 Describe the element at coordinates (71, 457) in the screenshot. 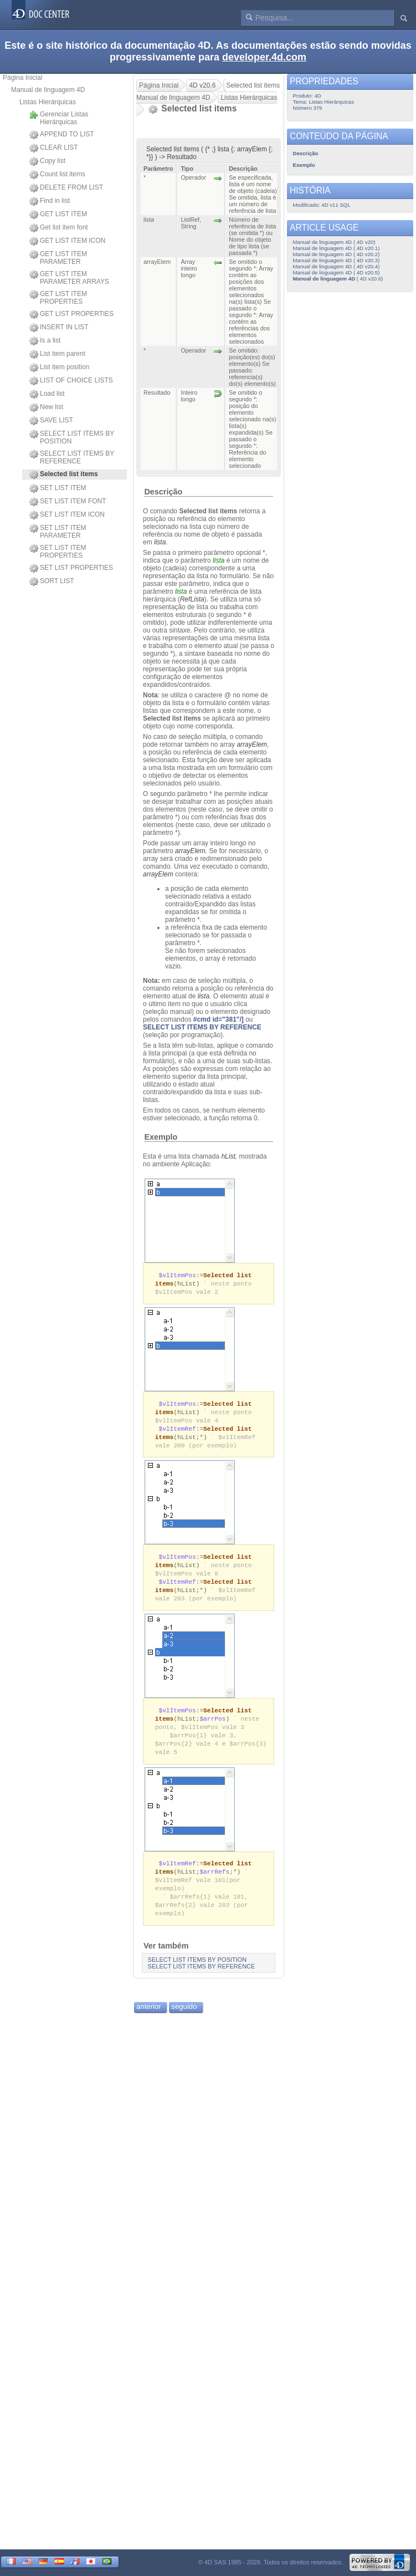

I see `SELECT LIST ITEMS BY REFERENCE` at that location.